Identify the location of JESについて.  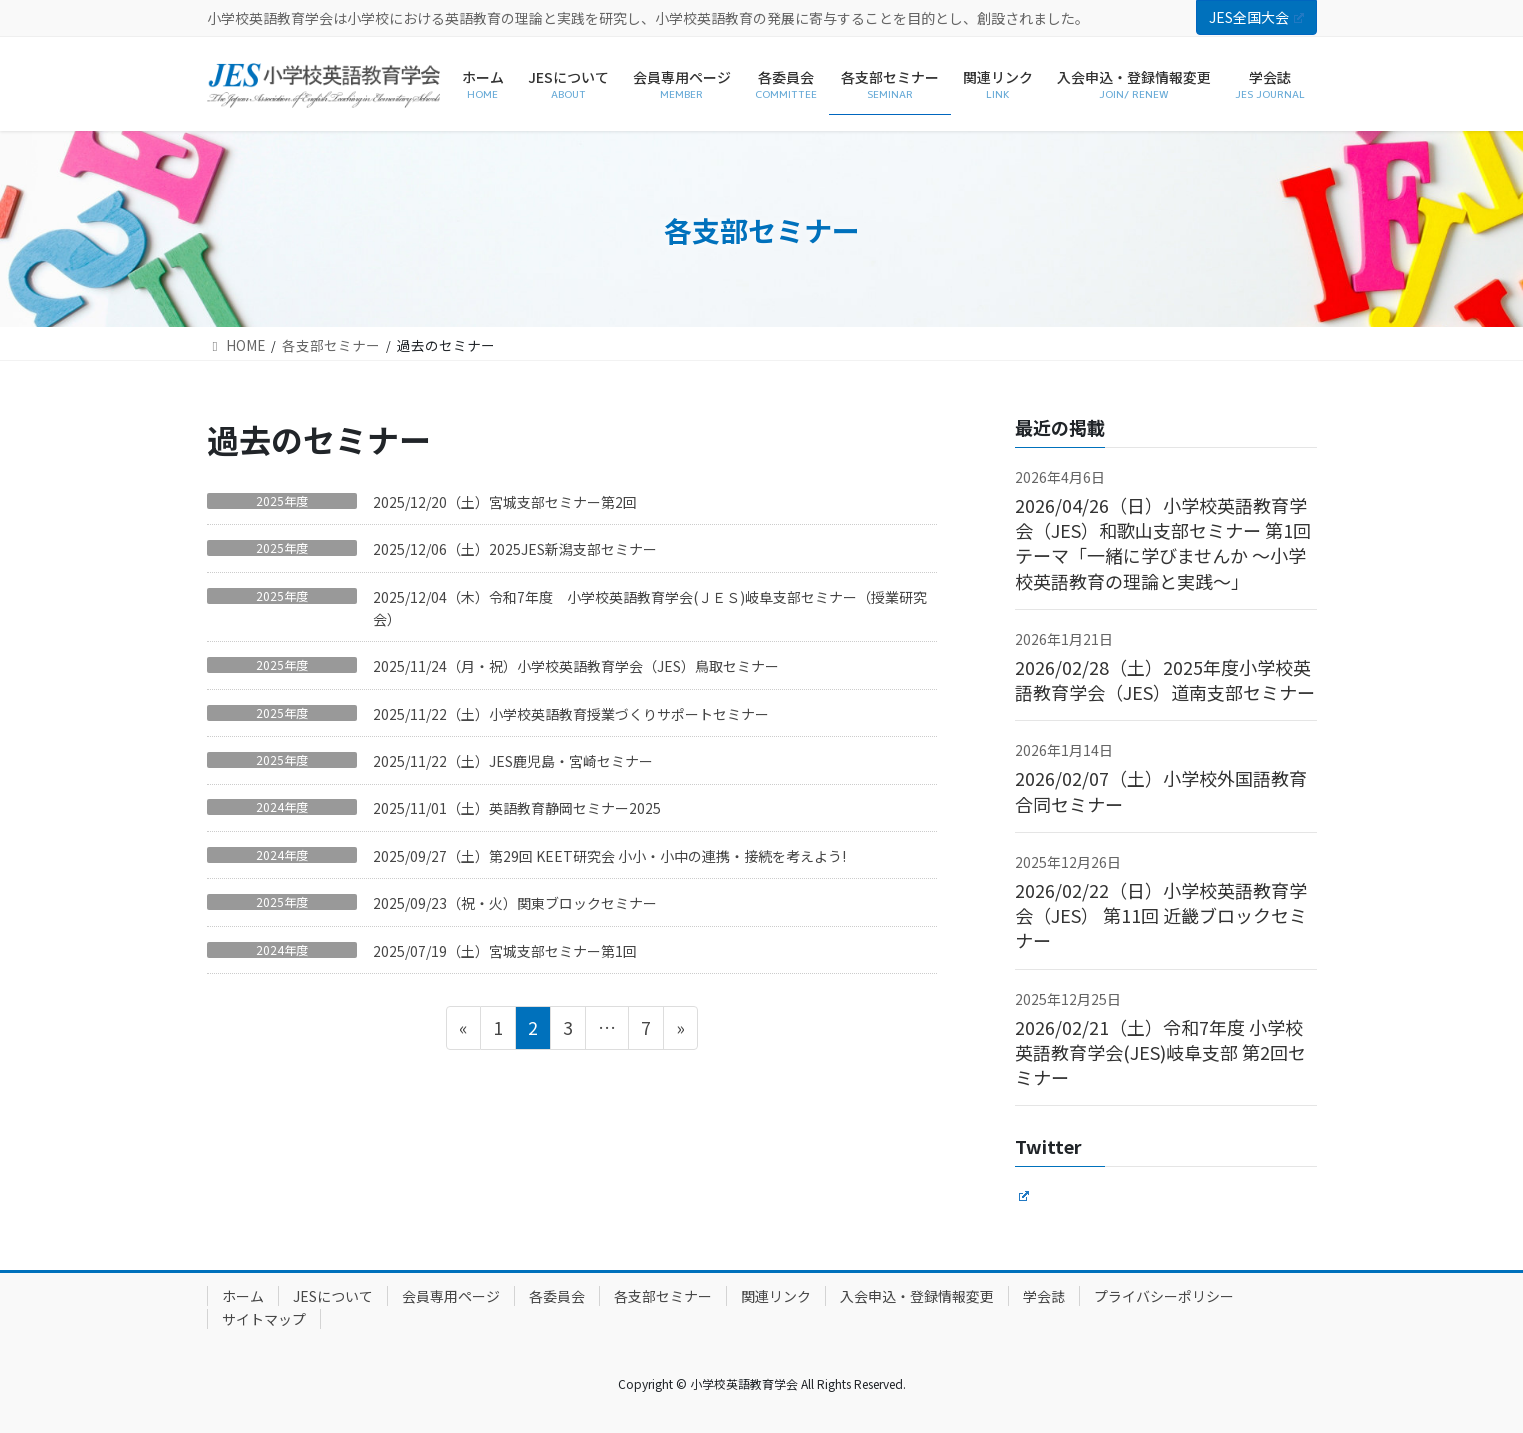
(333, 1296).